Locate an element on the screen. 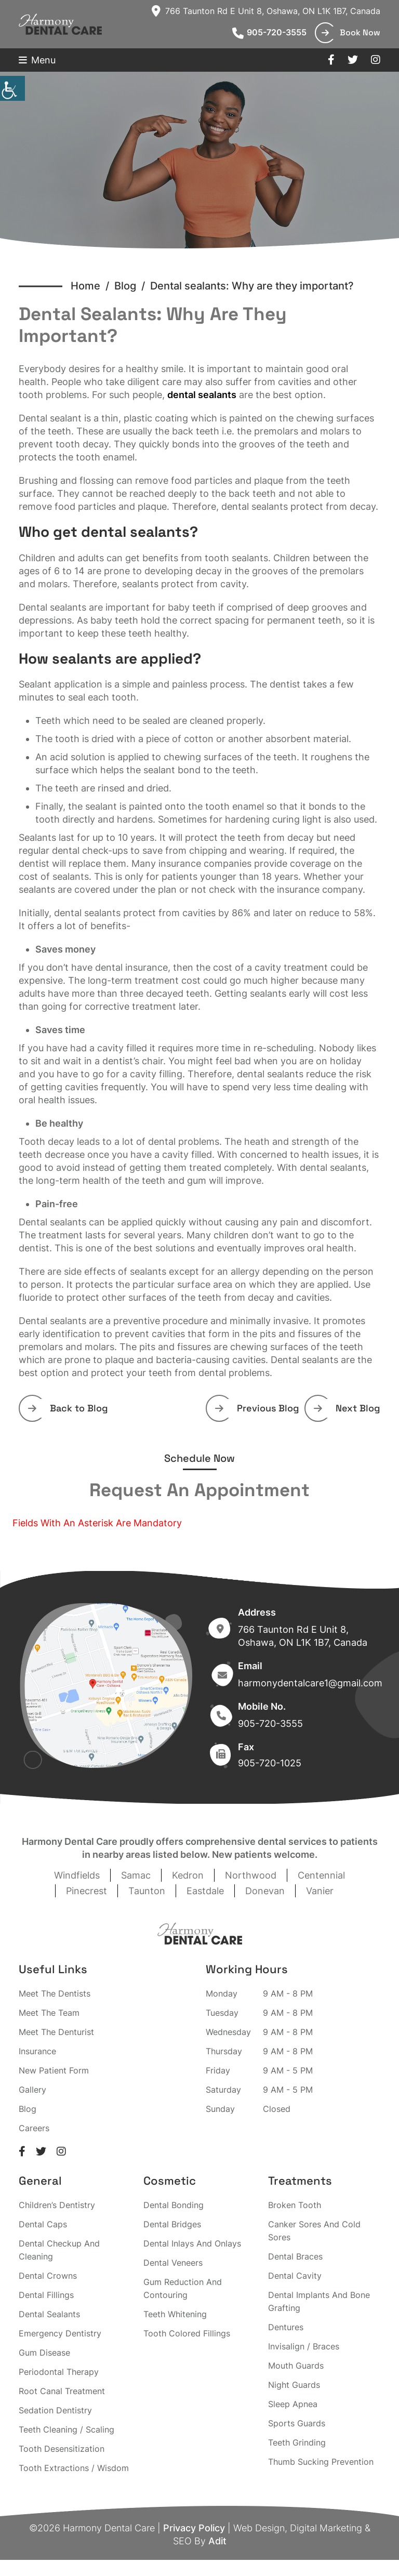  Dental Bridges is located at coordinates (172, 2224).